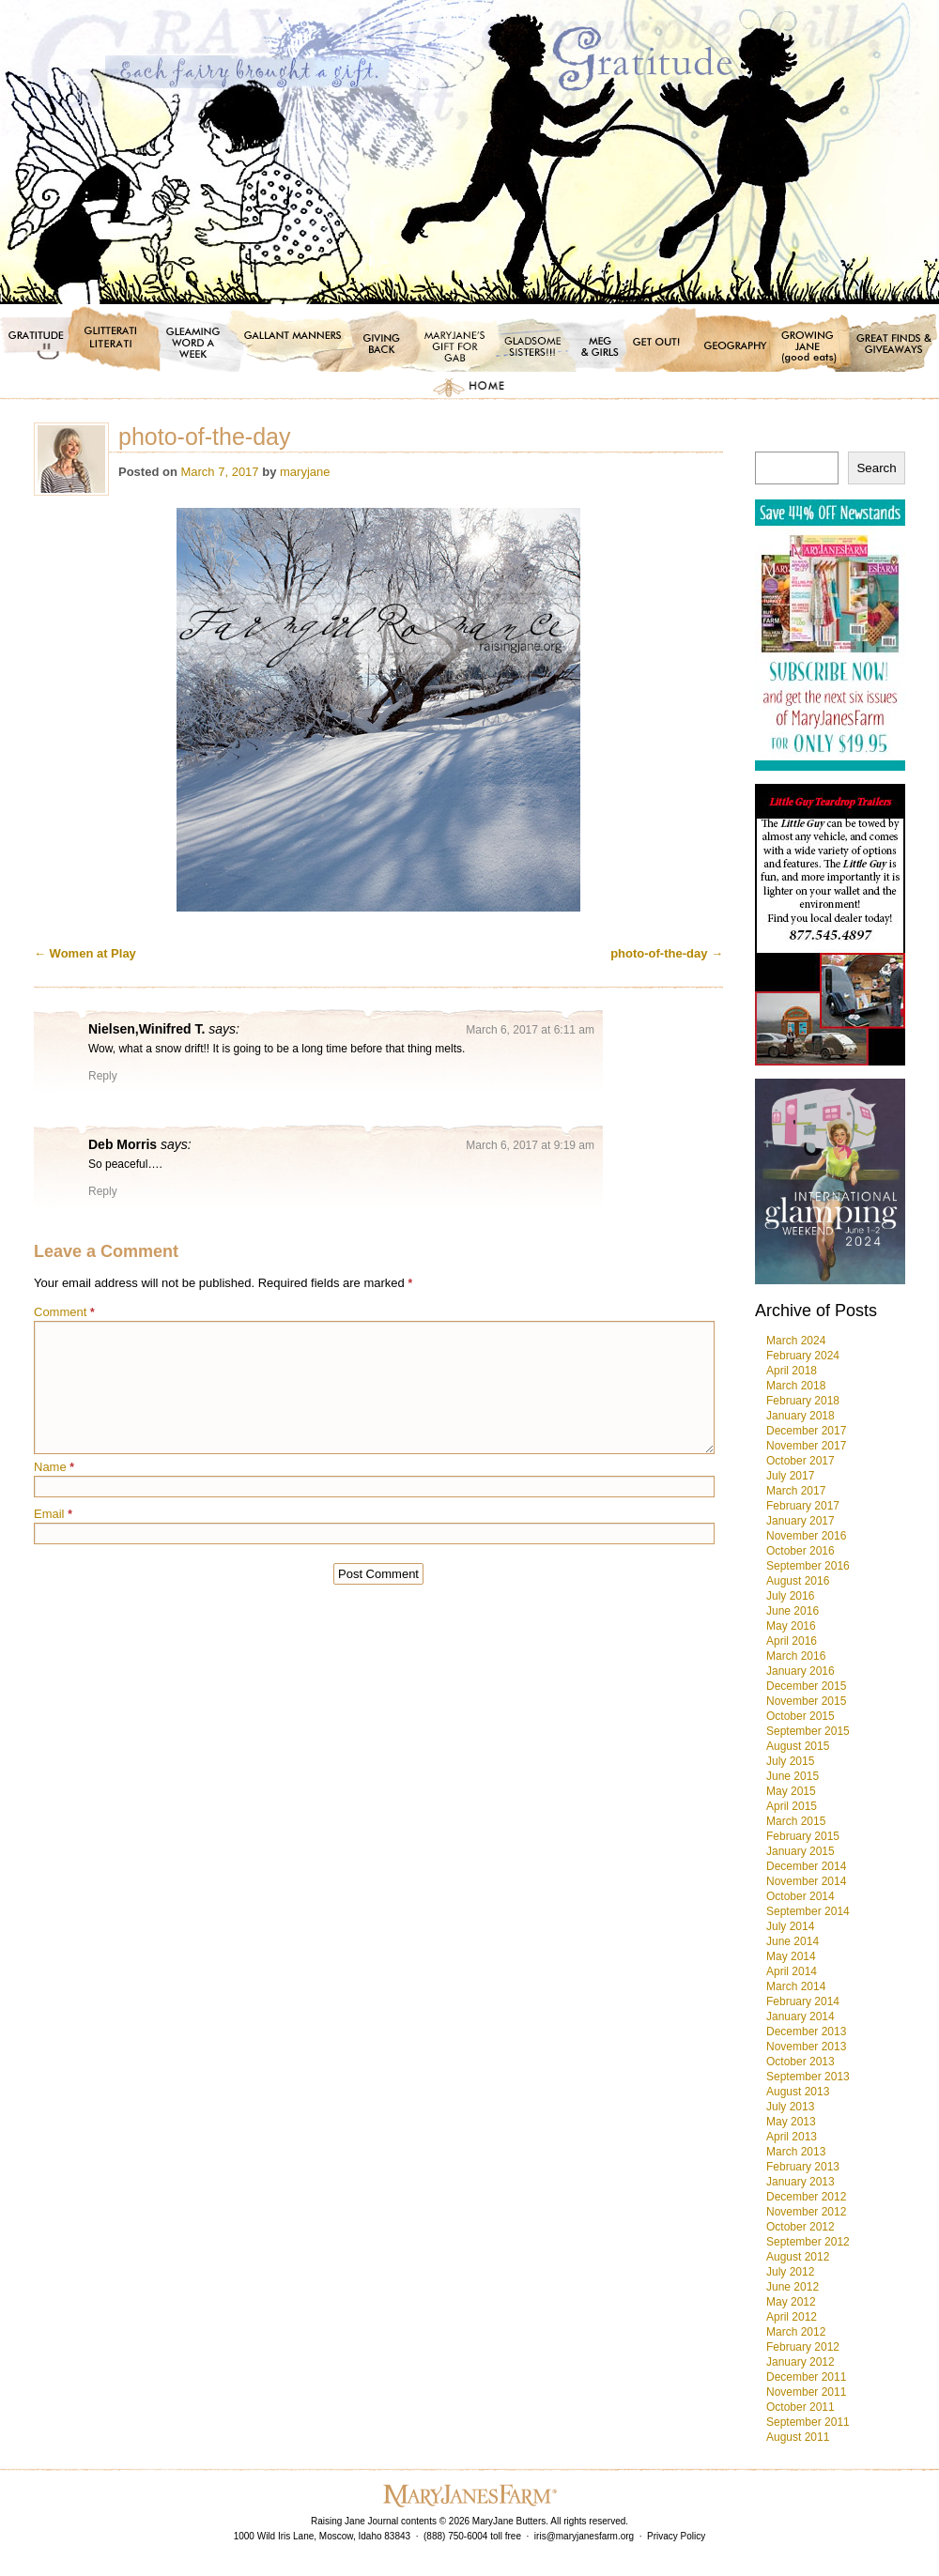 The image size is (939, 2576). I want to click on maryjane, so click(305, 472).